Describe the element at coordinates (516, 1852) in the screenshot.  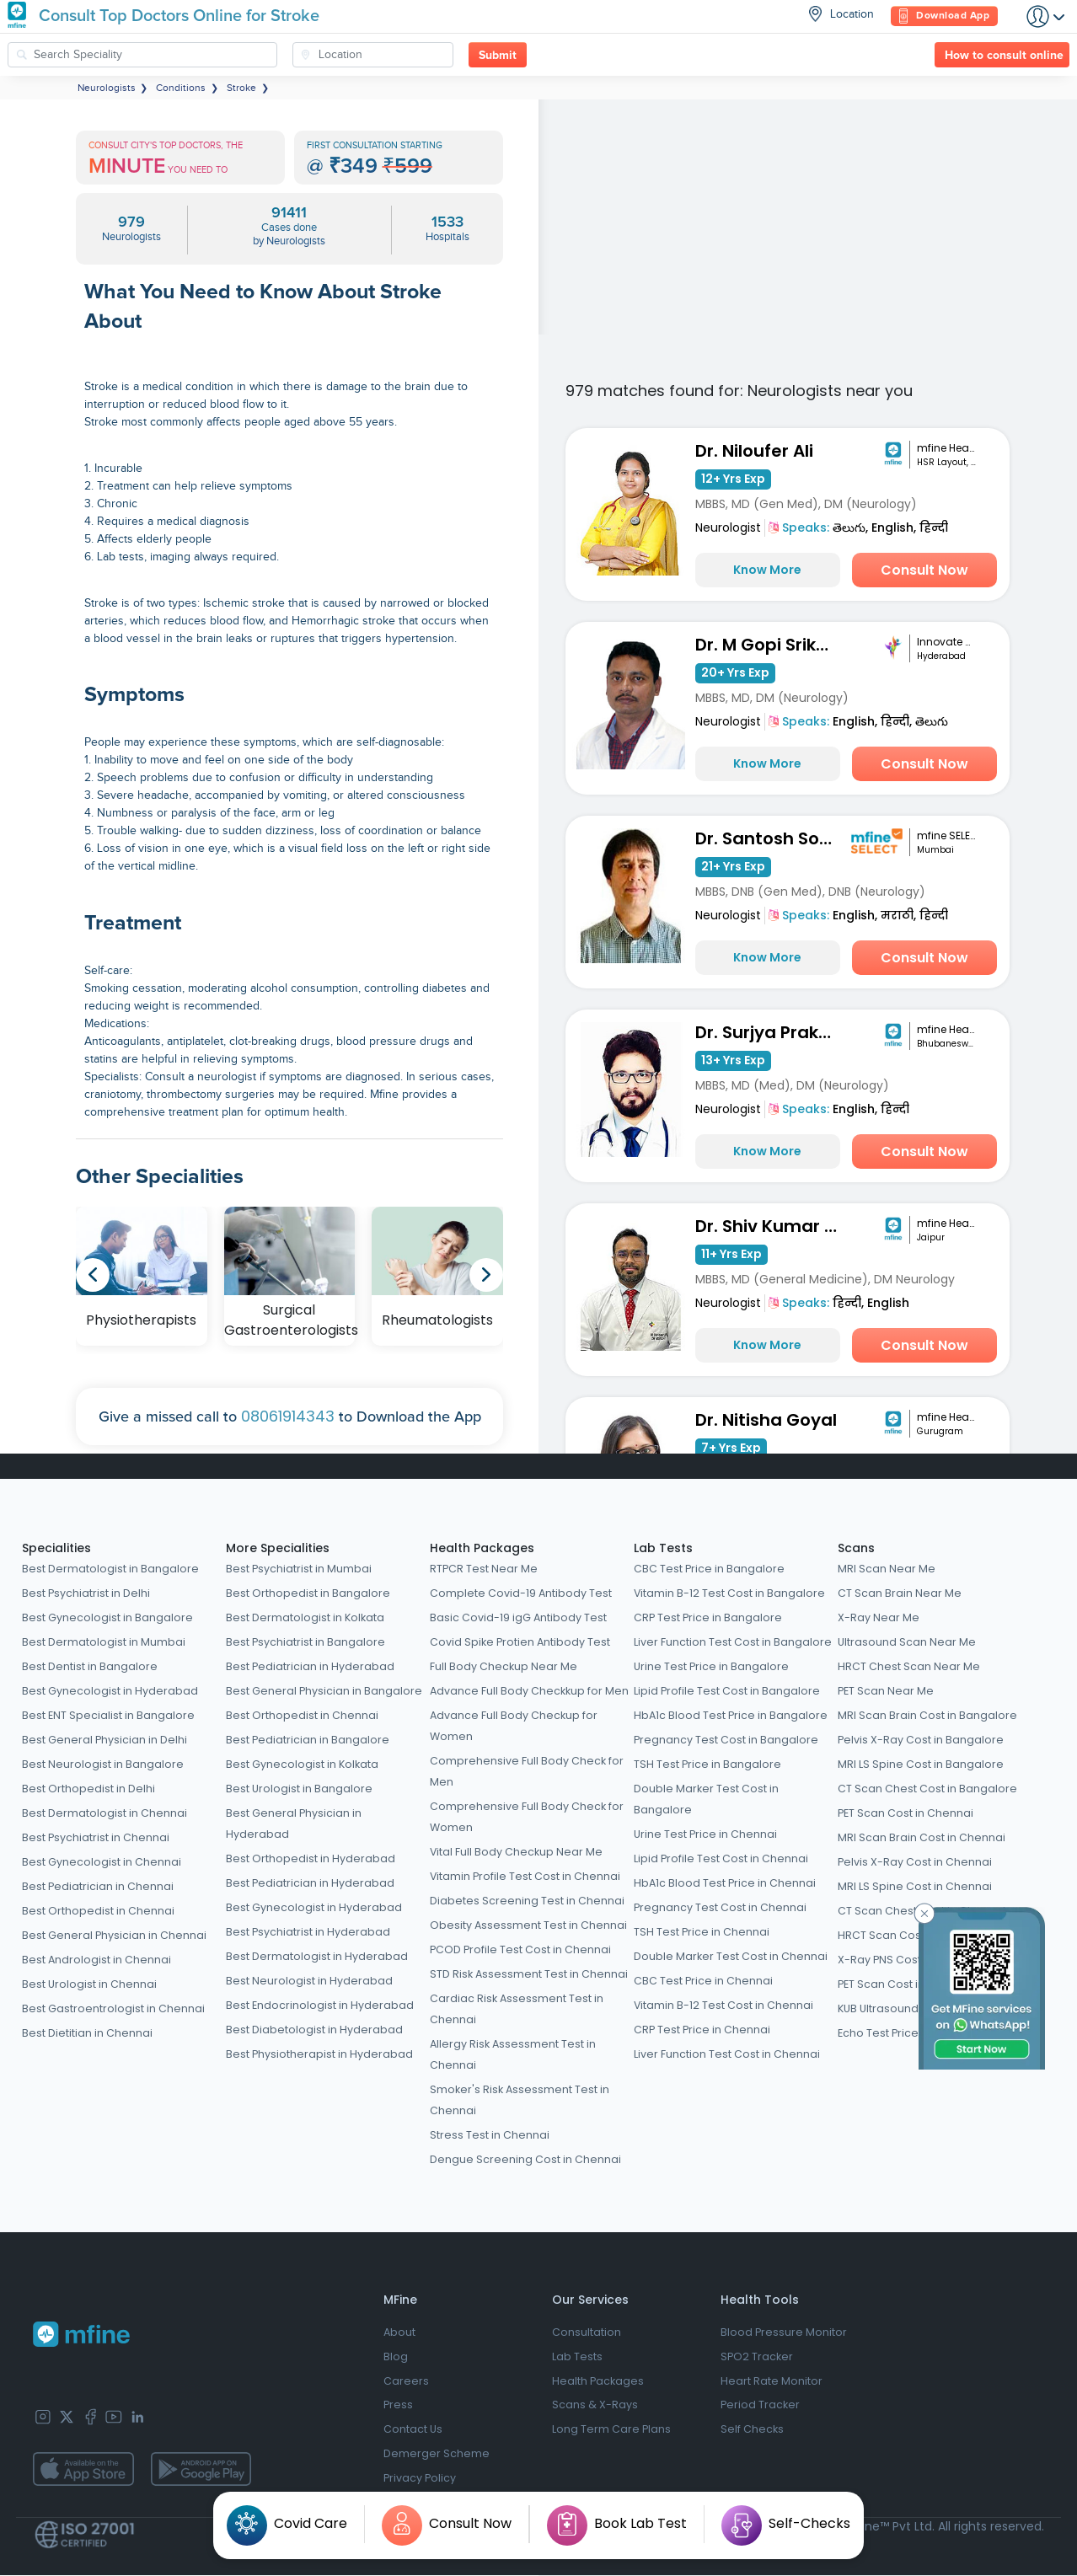
I see `Vital Full Body Checkup Near Me` at that location.